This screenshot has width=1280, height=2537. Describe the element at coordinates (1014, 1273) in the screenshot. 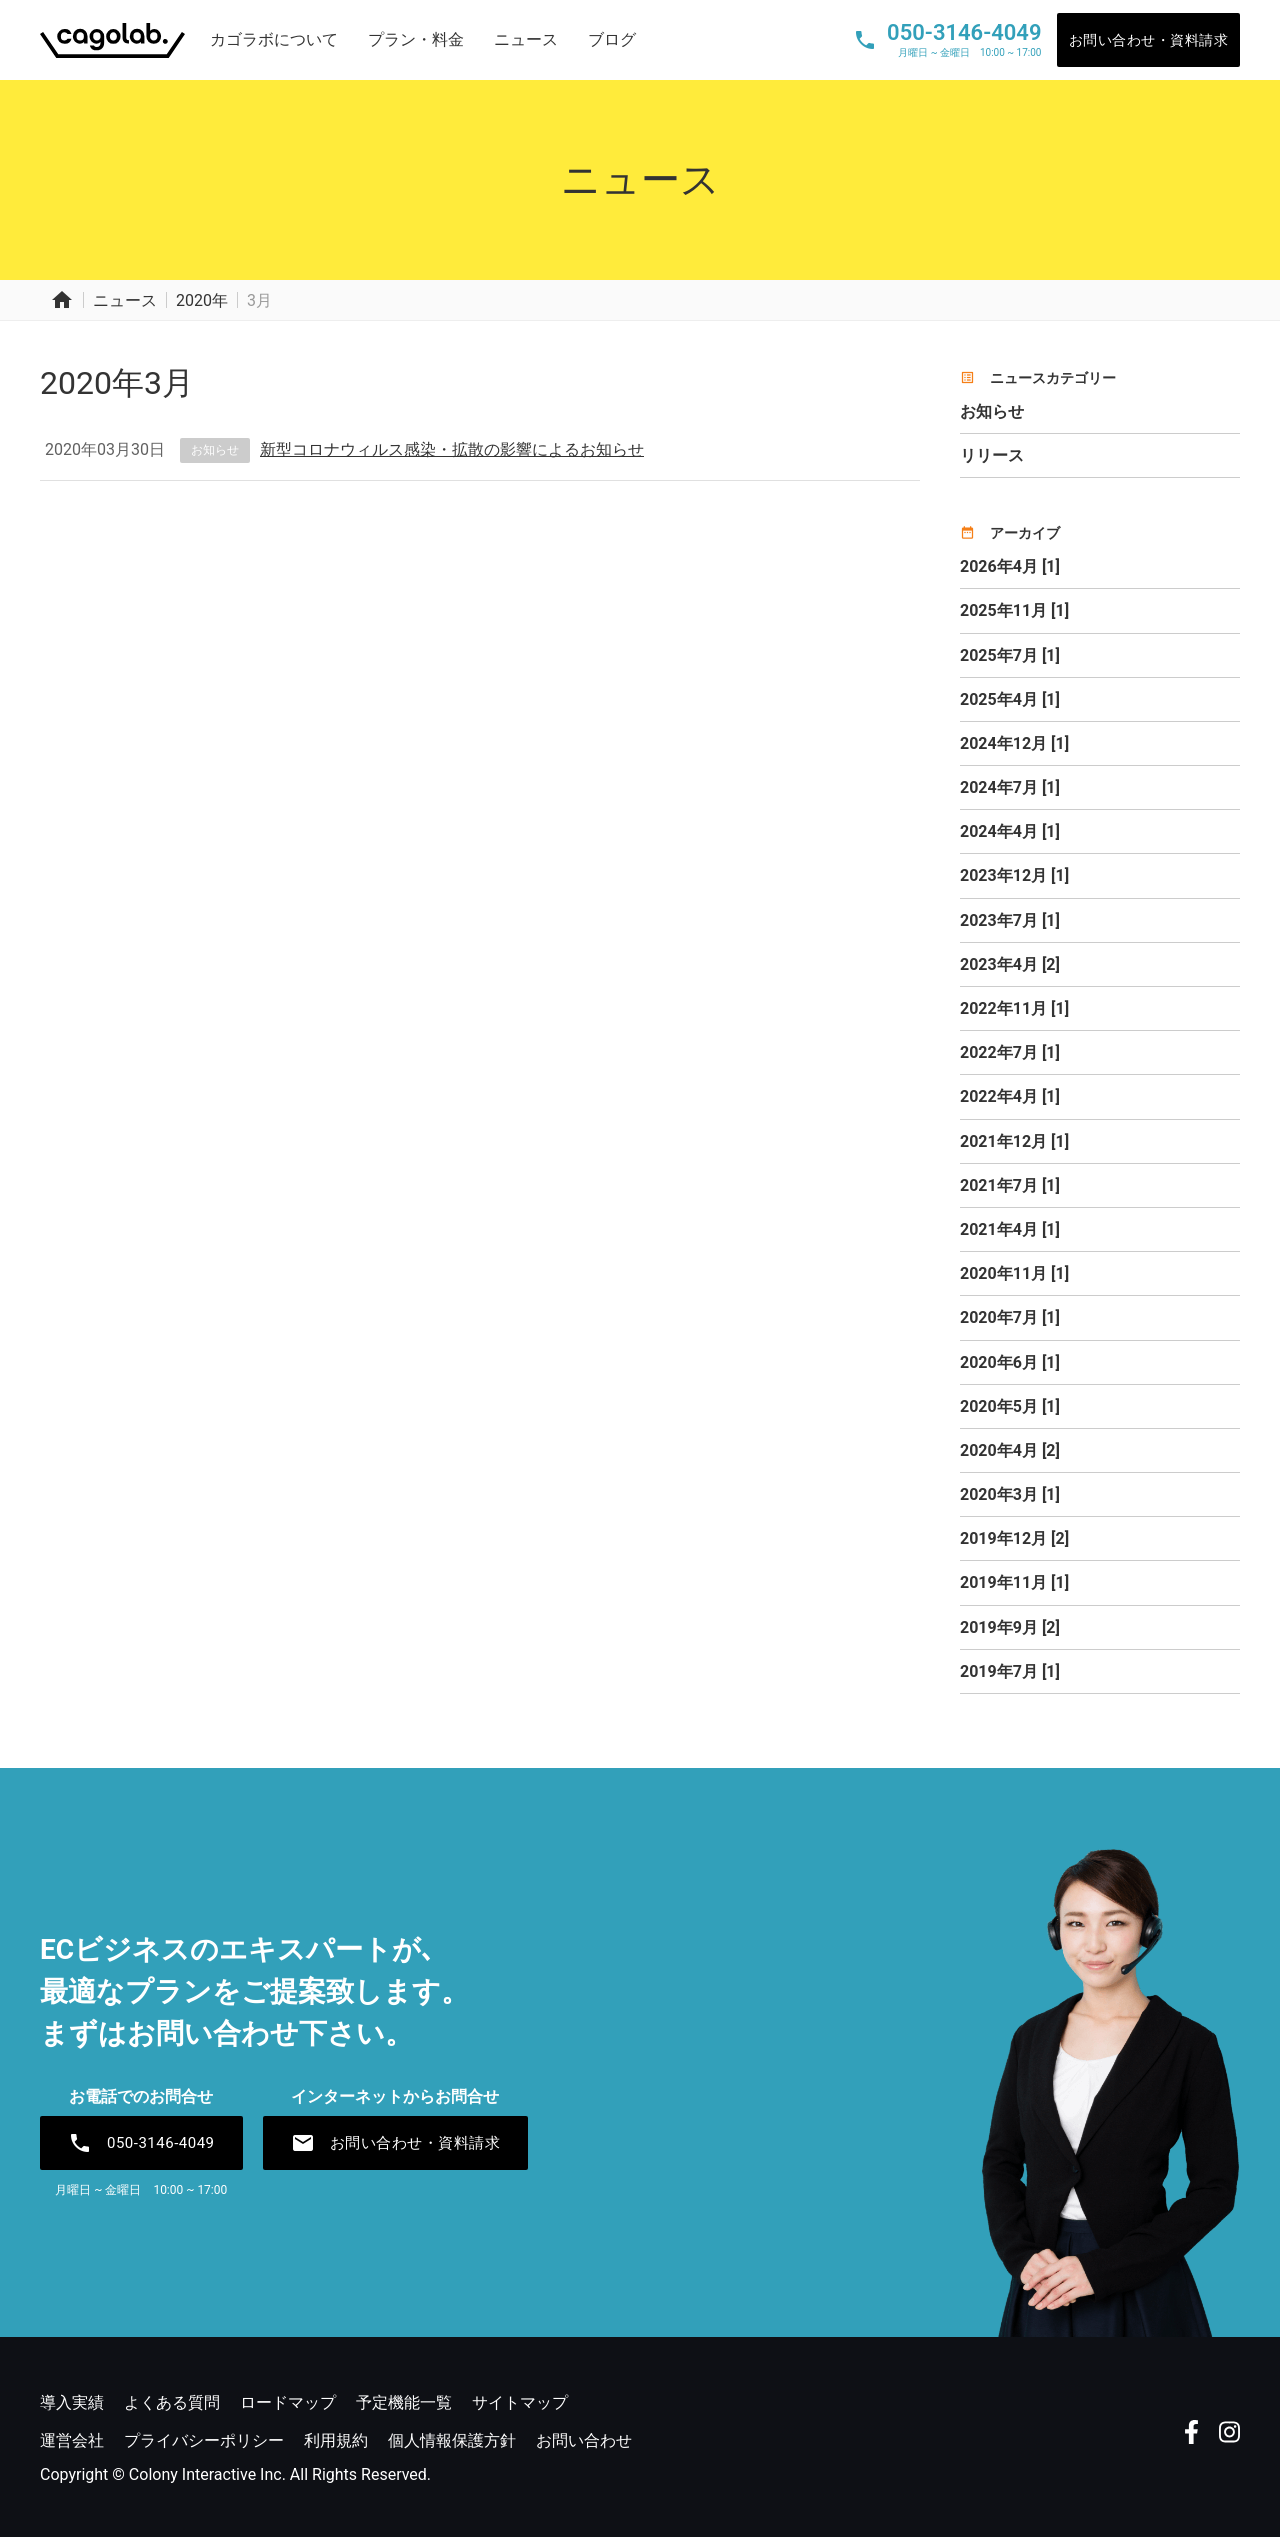

I see `2020年11月 [1]` at that location.